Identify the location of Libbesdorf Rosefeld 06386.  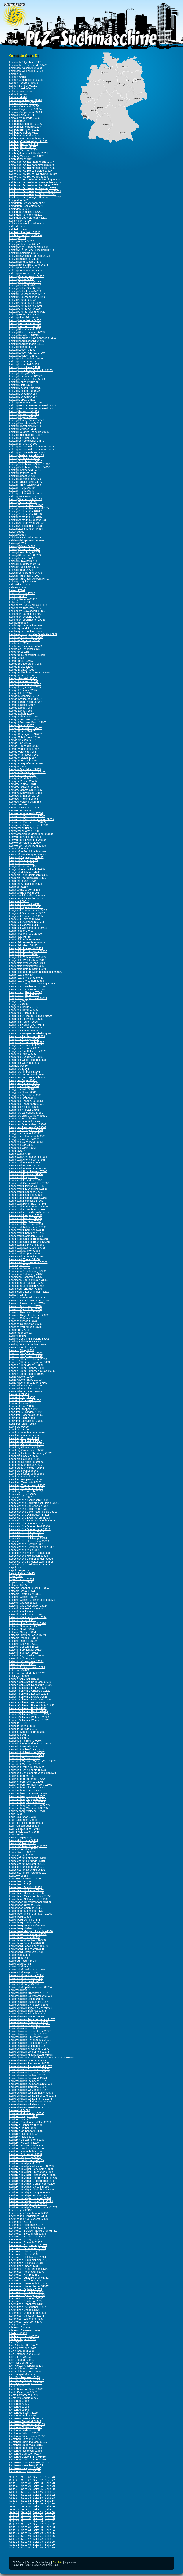
(25, 2330).